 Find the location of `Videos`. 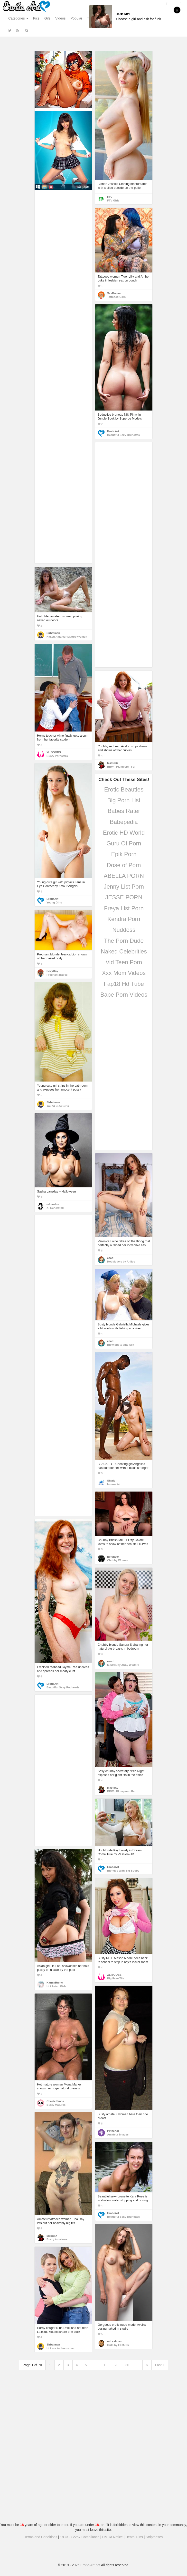

Videos is located at coordinates (60, 18).